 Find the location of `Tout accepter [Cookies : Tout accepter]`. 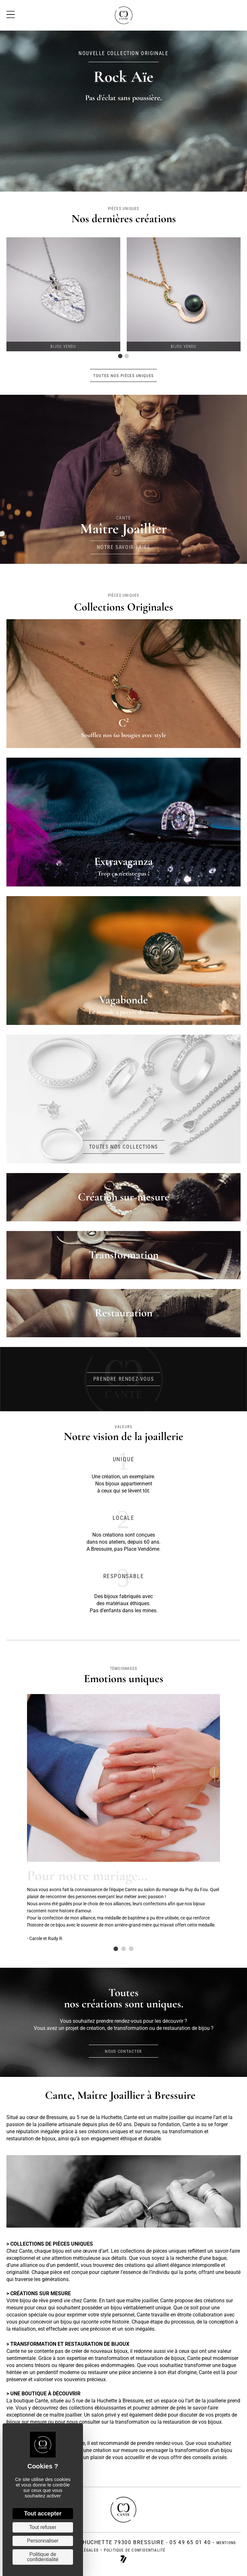

Tout accepter [Cookies : Tout accepter] is located at coordinates (43, 2513).